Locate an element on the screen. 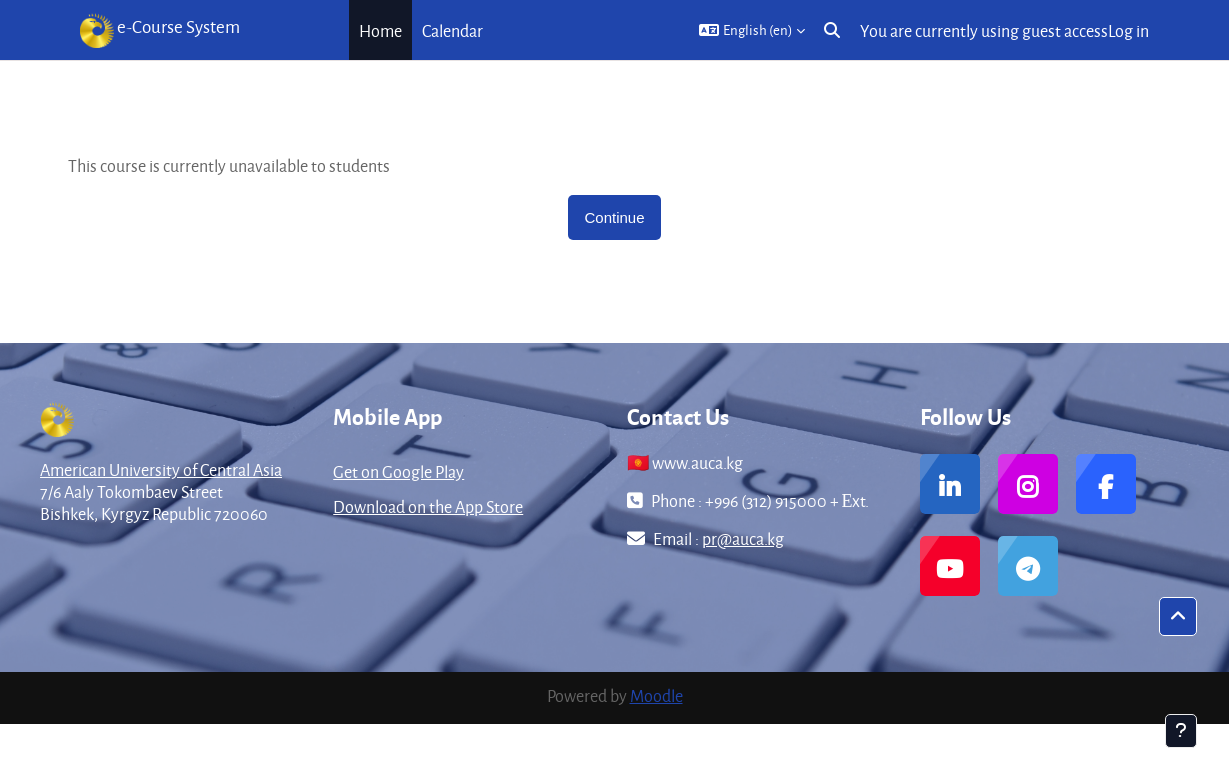 This screenshot has width=1229, height=780. Download on the App Store is located at coordinates (428, 506).